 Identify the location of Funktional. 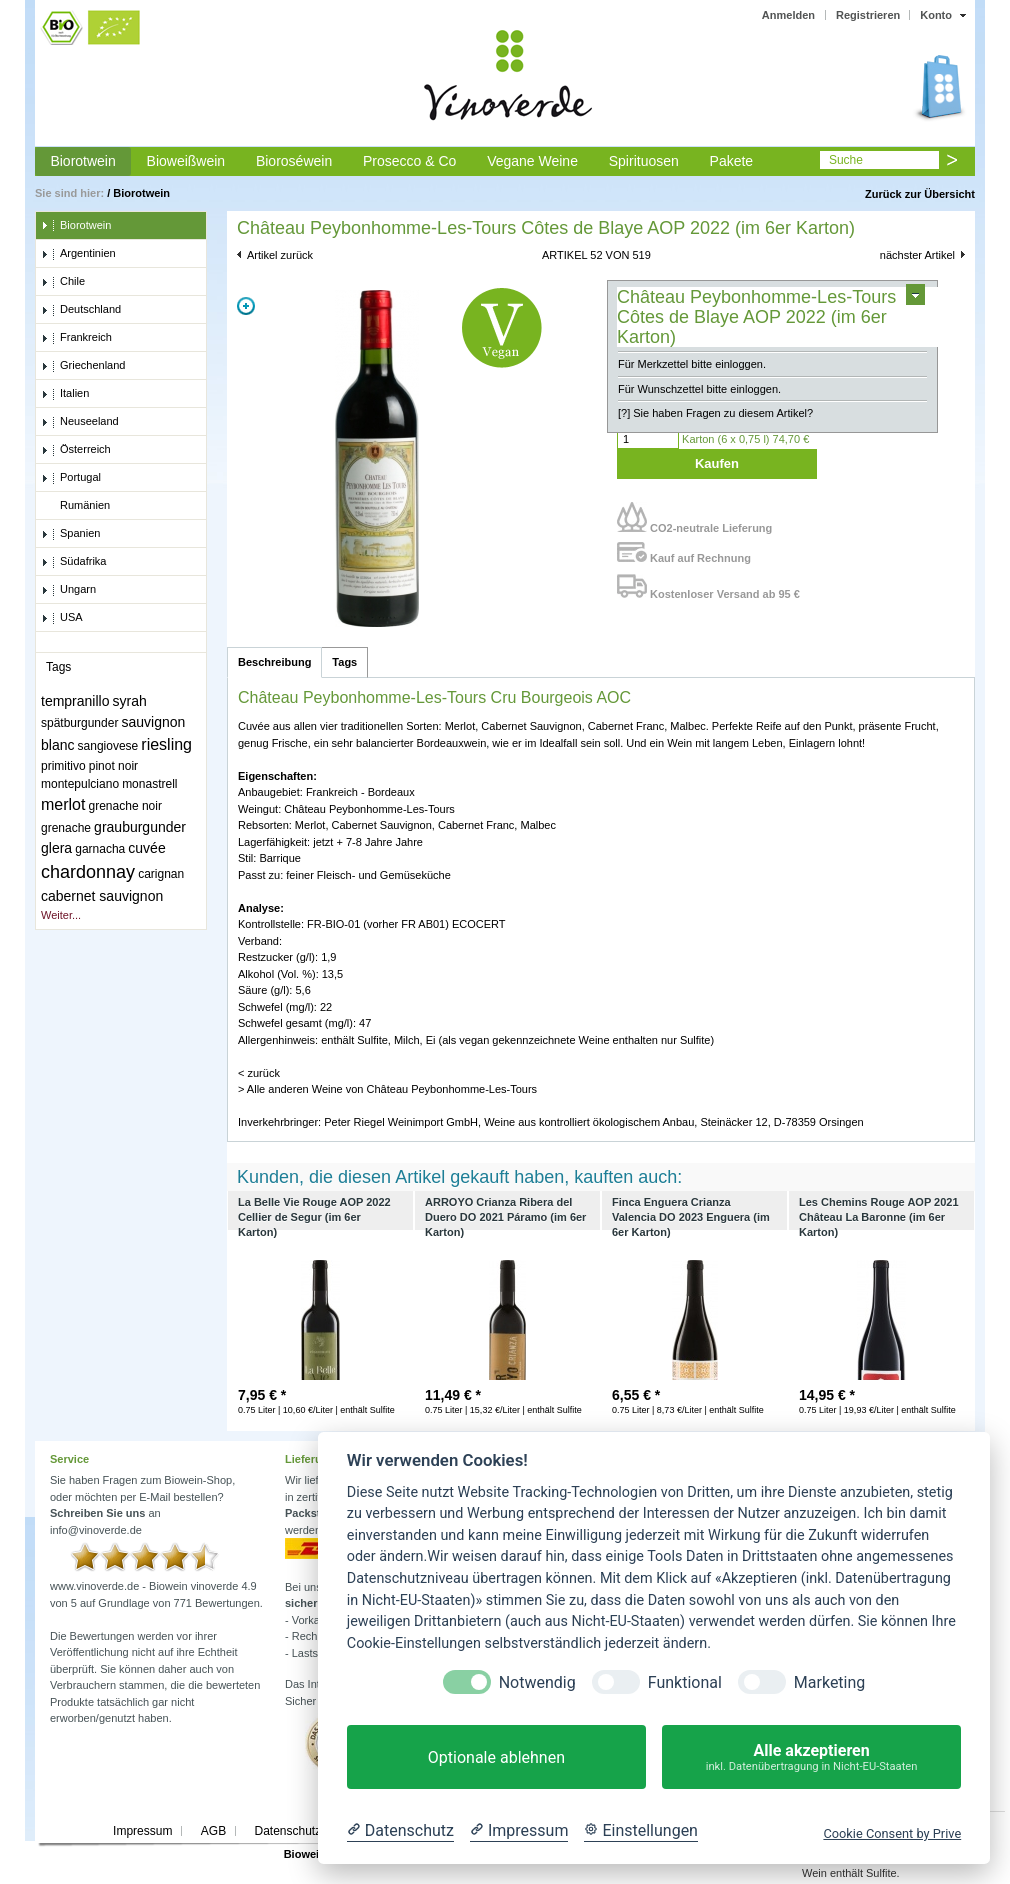
(685, 1682).